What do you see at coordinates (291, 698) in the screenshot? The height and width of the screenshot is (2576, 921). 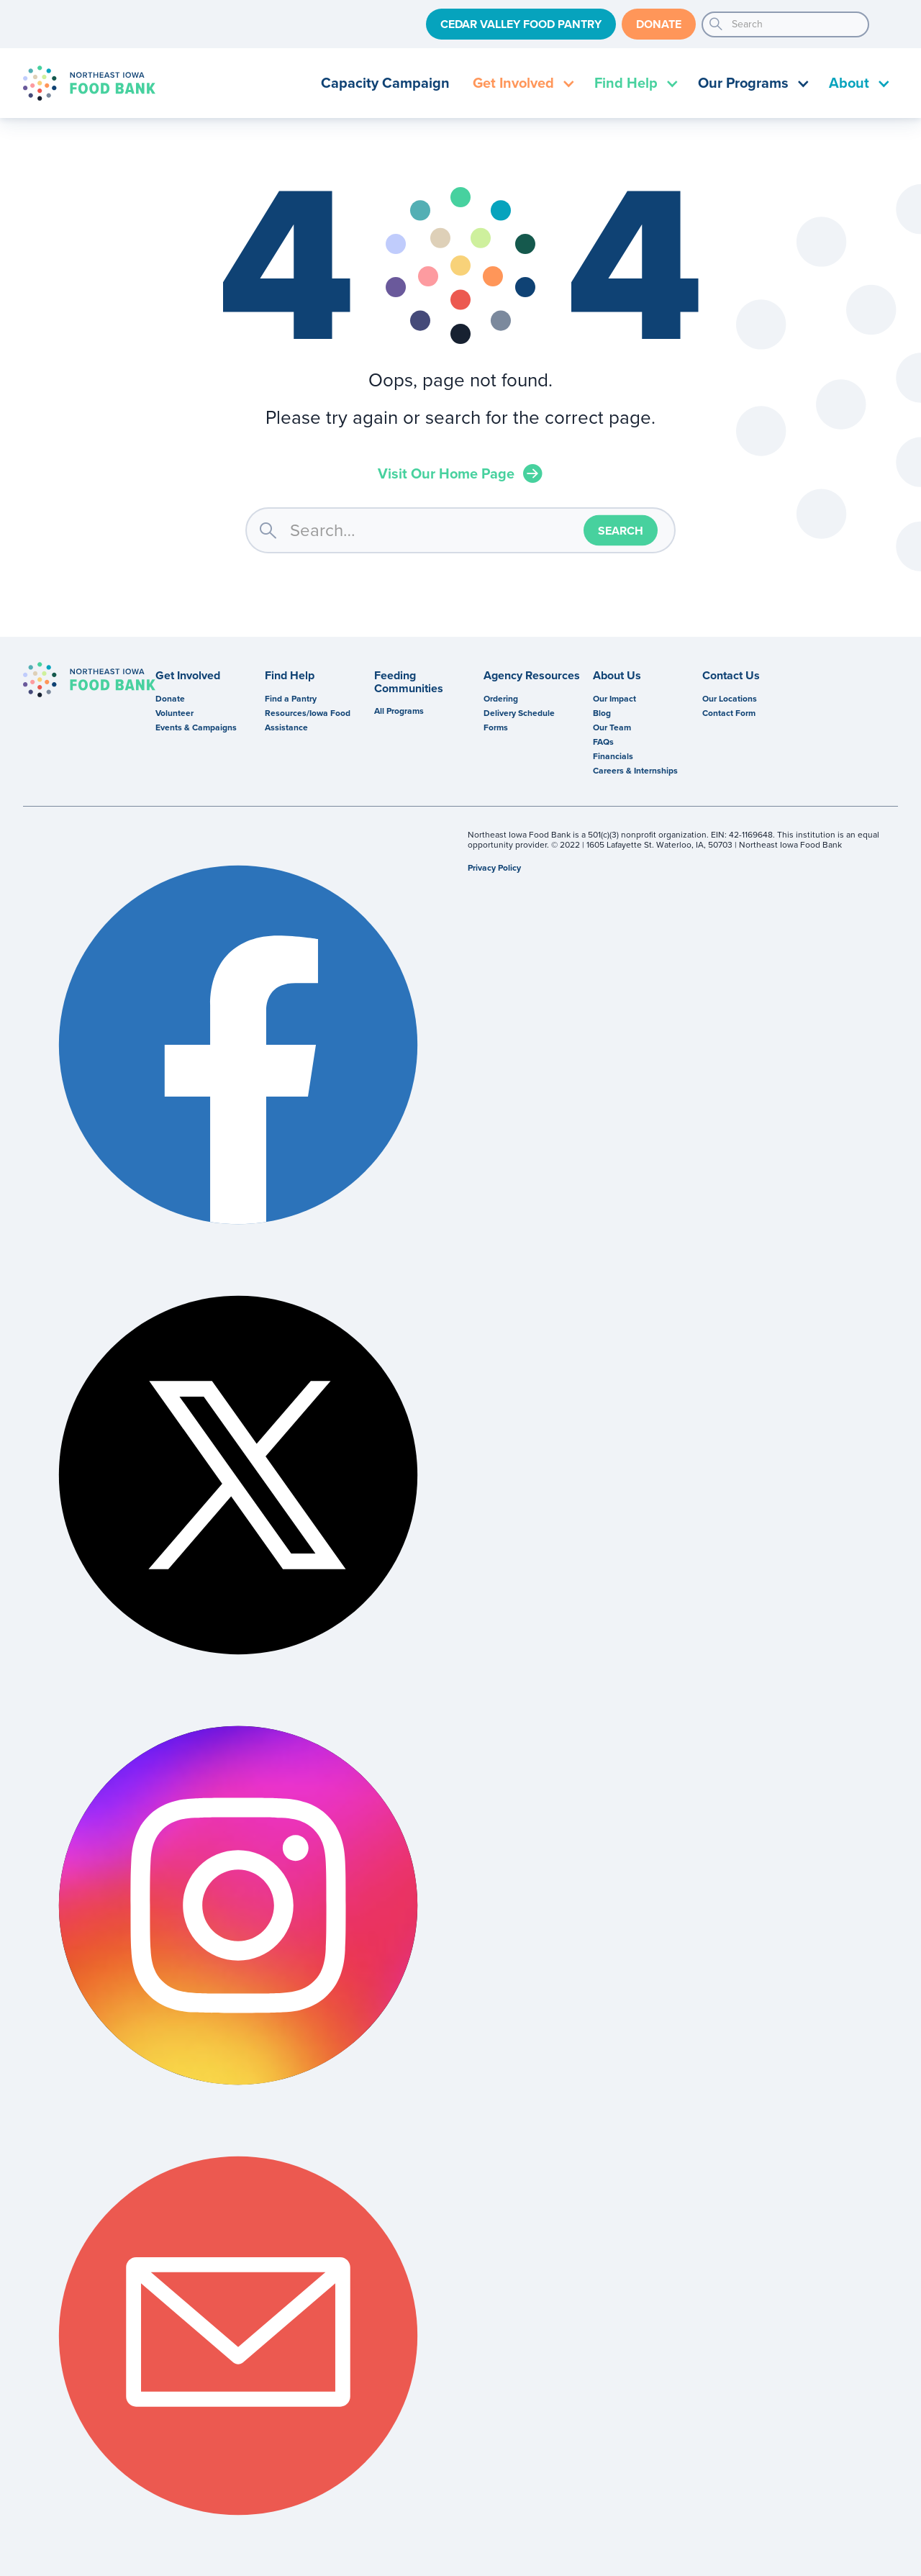 I see `Find a Pantry` at bounding box center [291, 698].